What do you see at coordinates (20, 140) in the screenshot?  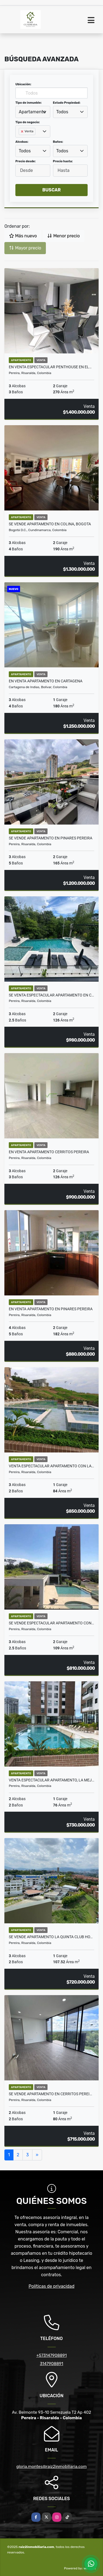 I see `[searchbox]` at bounding box center [20, 140].